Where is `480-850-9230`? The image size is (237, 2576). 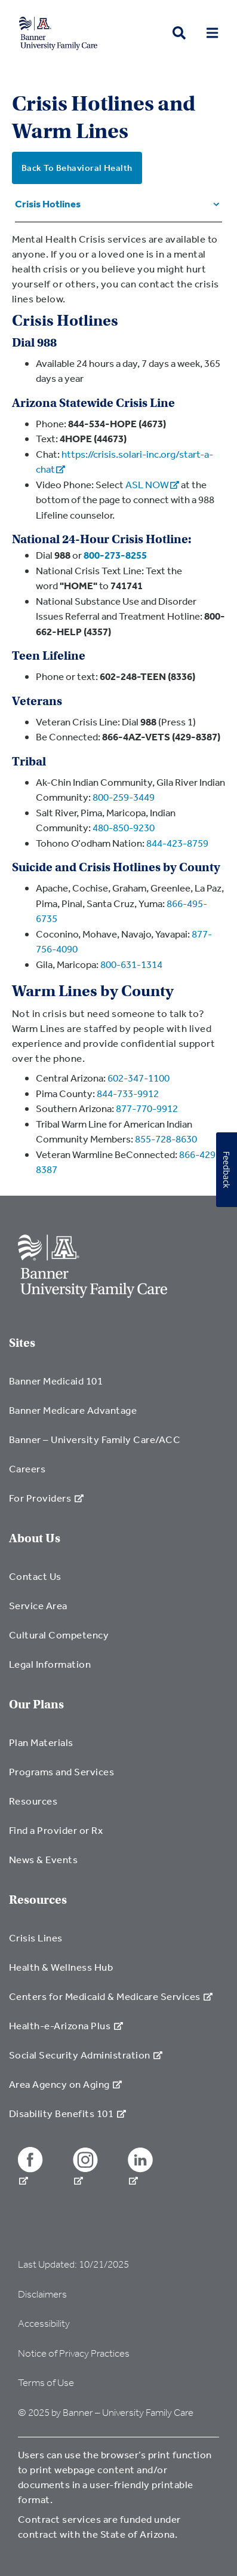
480-850-9230 is located at coordinates (124, 827).